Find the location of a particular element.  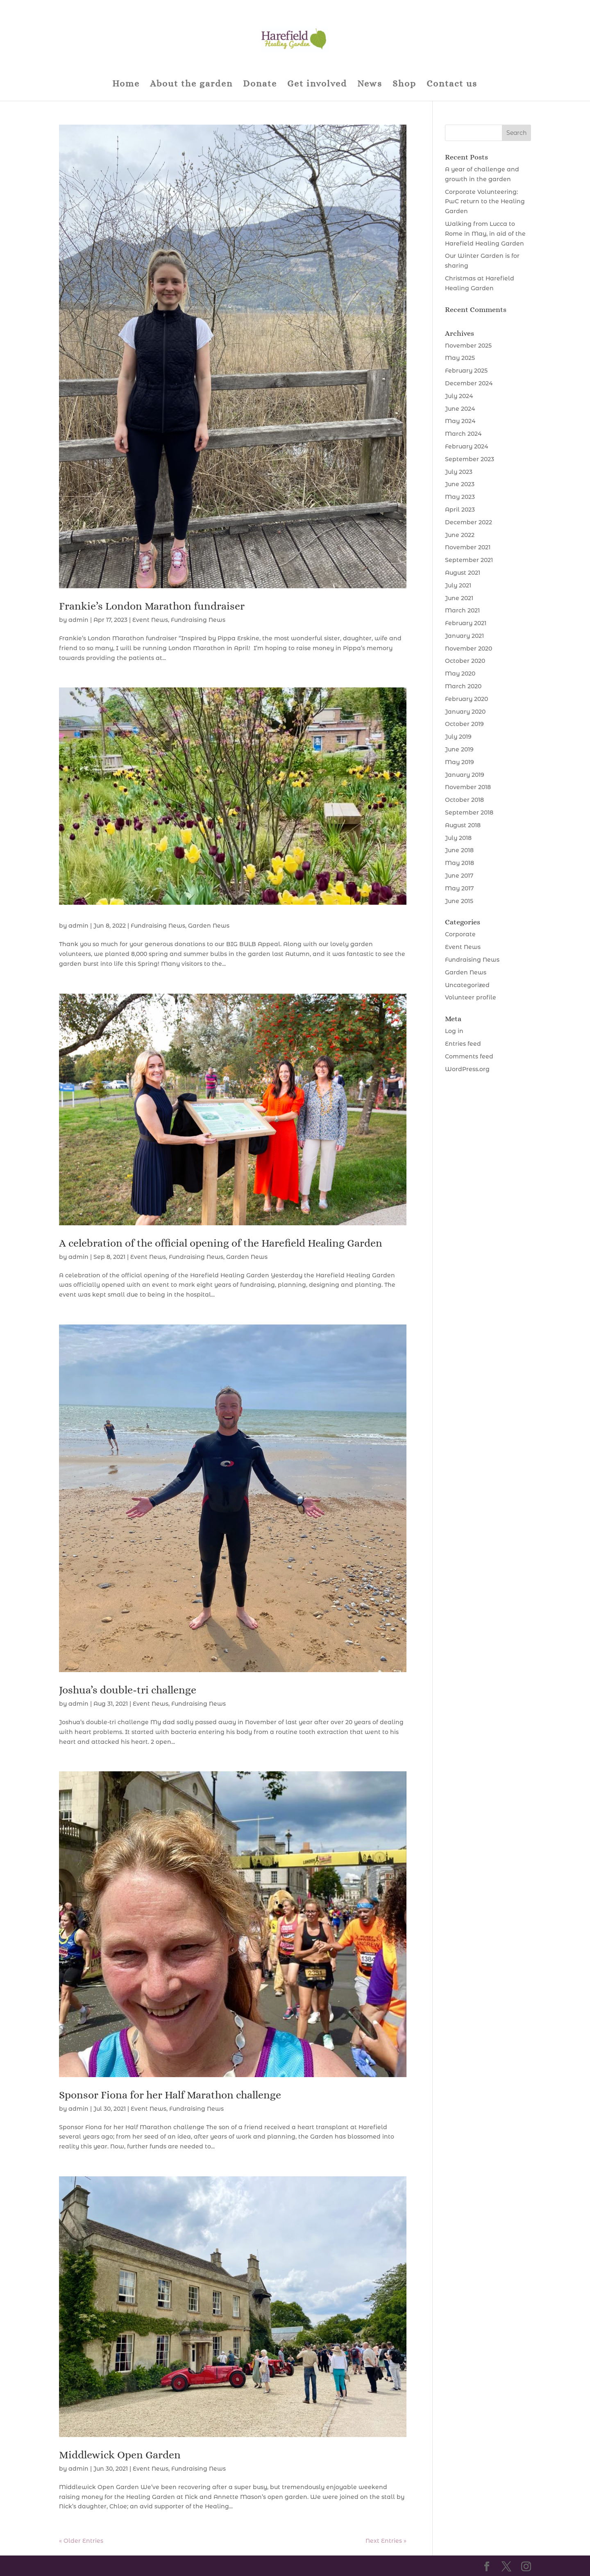

Joshua’s double-tri challenge is located at coordinates (127, 1690).